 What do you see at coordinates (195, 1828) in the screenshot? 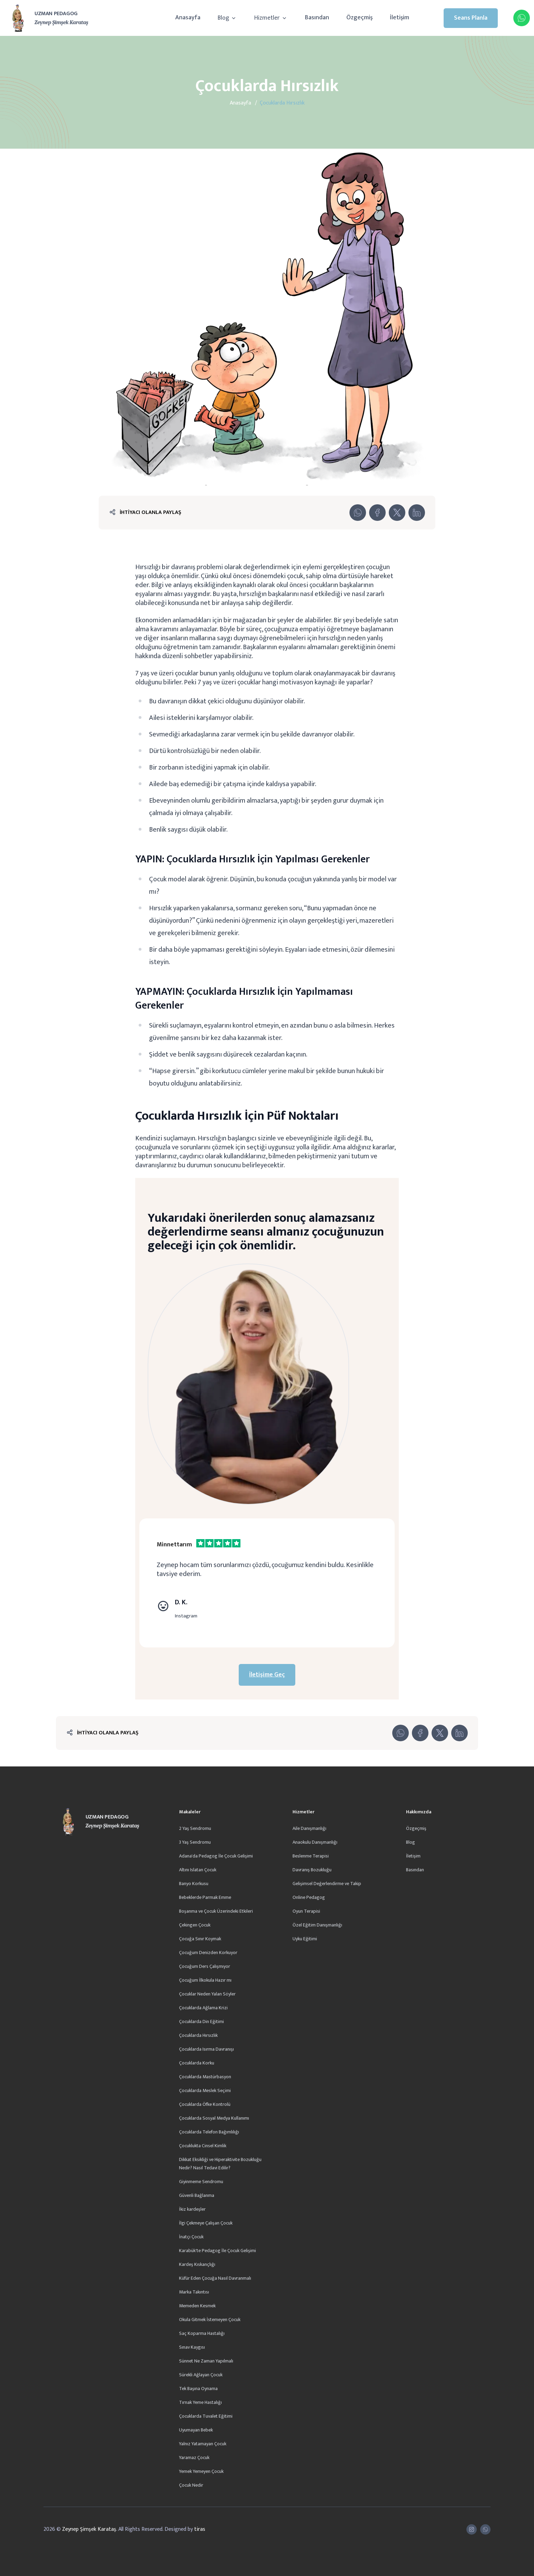
I see `2 Yaş Sendromu` at bounding box center [195, 1828].